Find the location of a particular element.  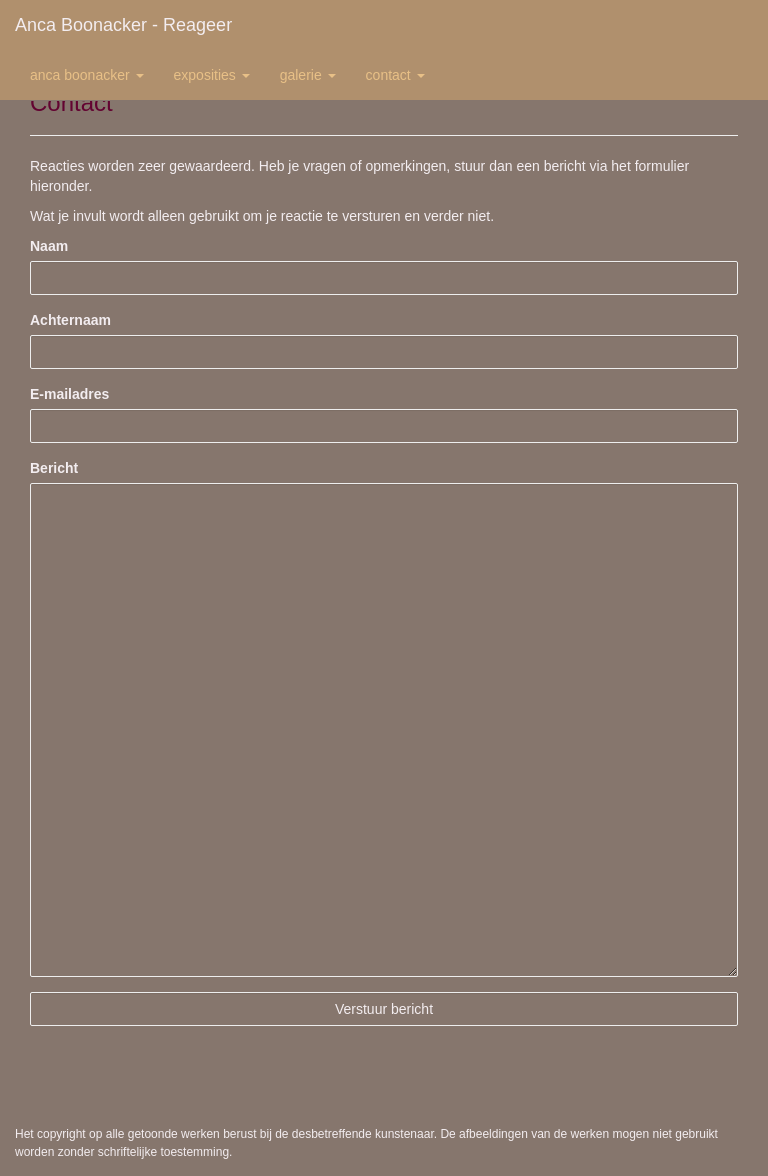

Galerie [button] is located at coordinates (308, 75).